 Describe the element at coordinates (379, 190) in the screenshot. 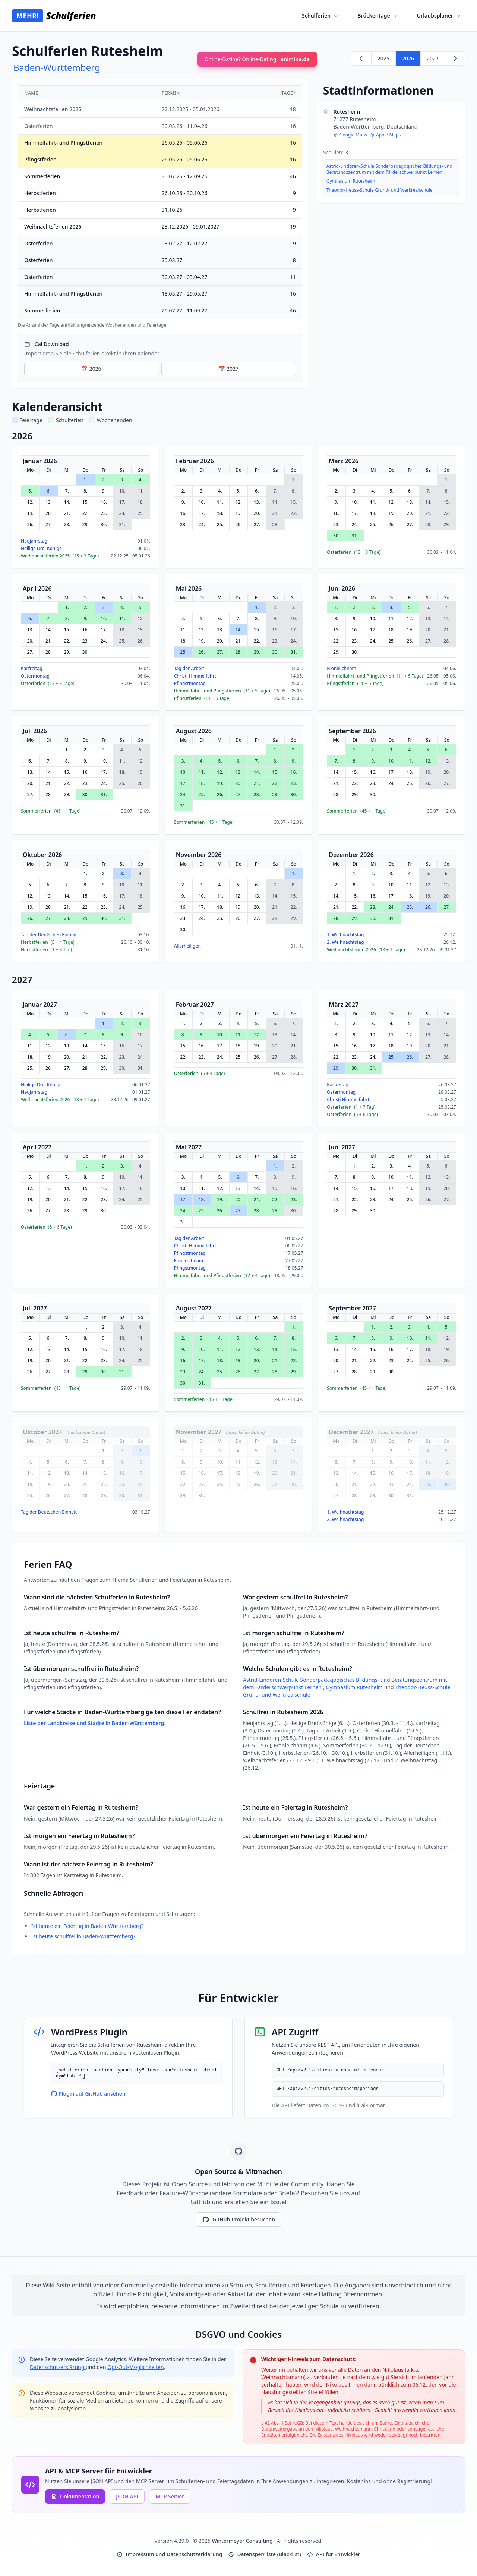

I see `Theodor-Heuss-Schule Grund- und Werkrealschule` at that location.